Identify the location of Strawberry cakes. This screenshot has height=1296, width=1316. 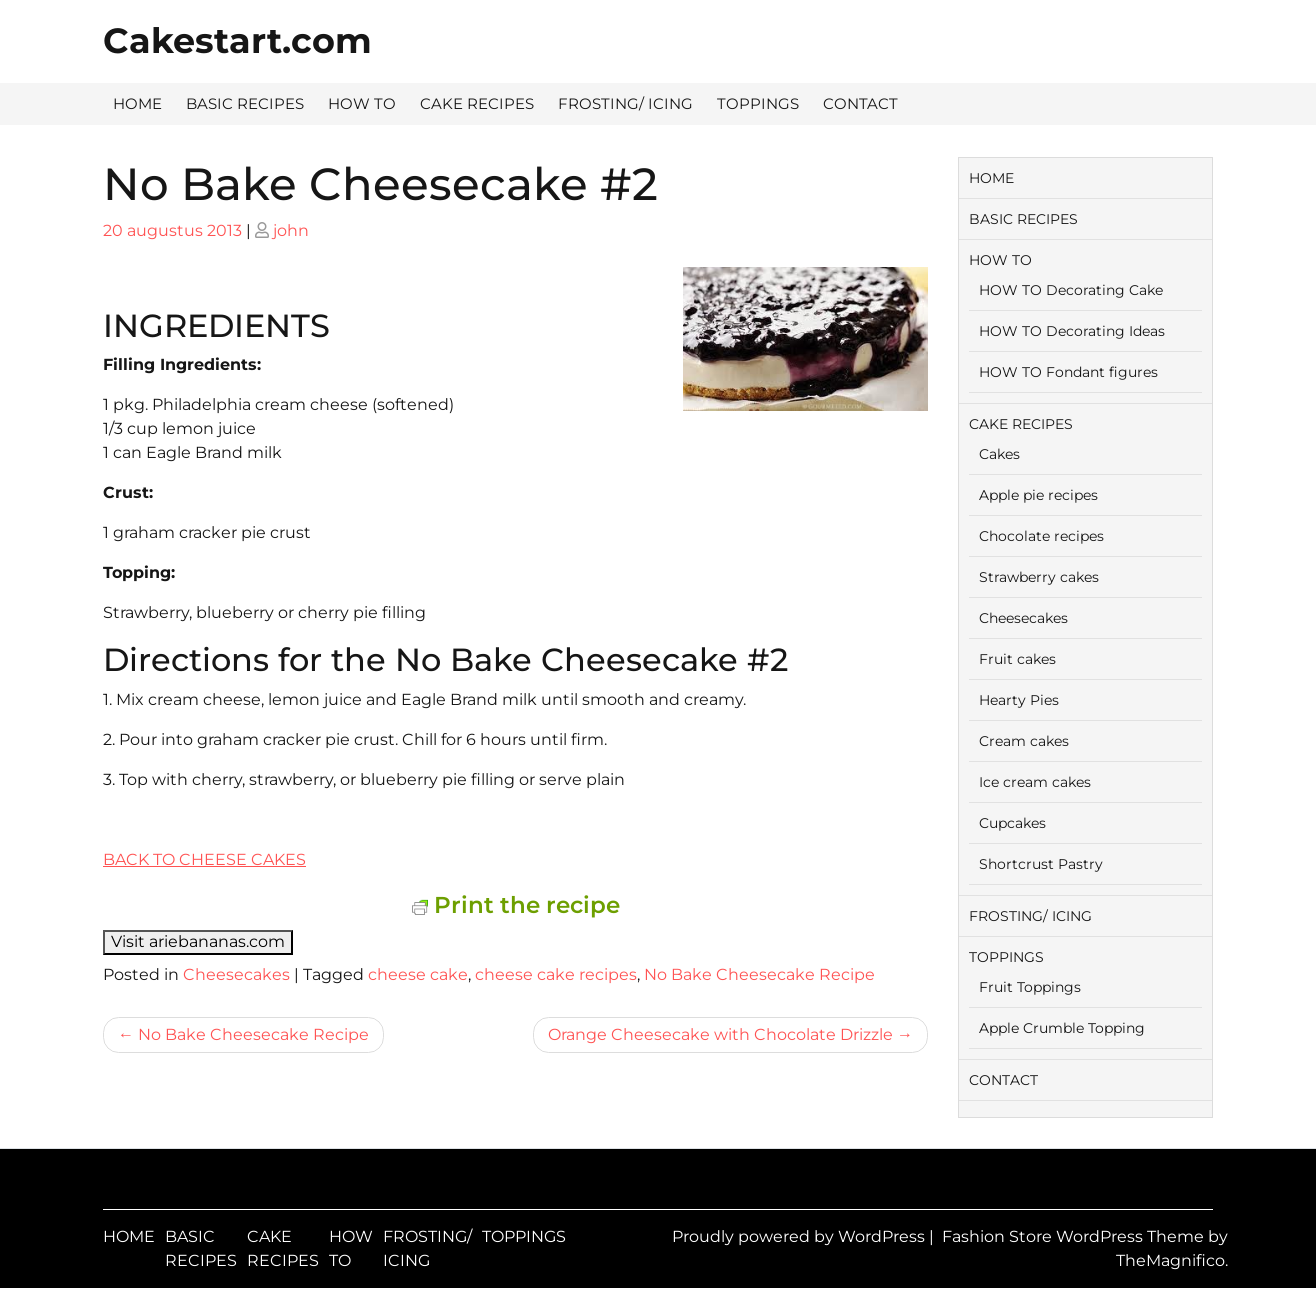
(1039, 577).